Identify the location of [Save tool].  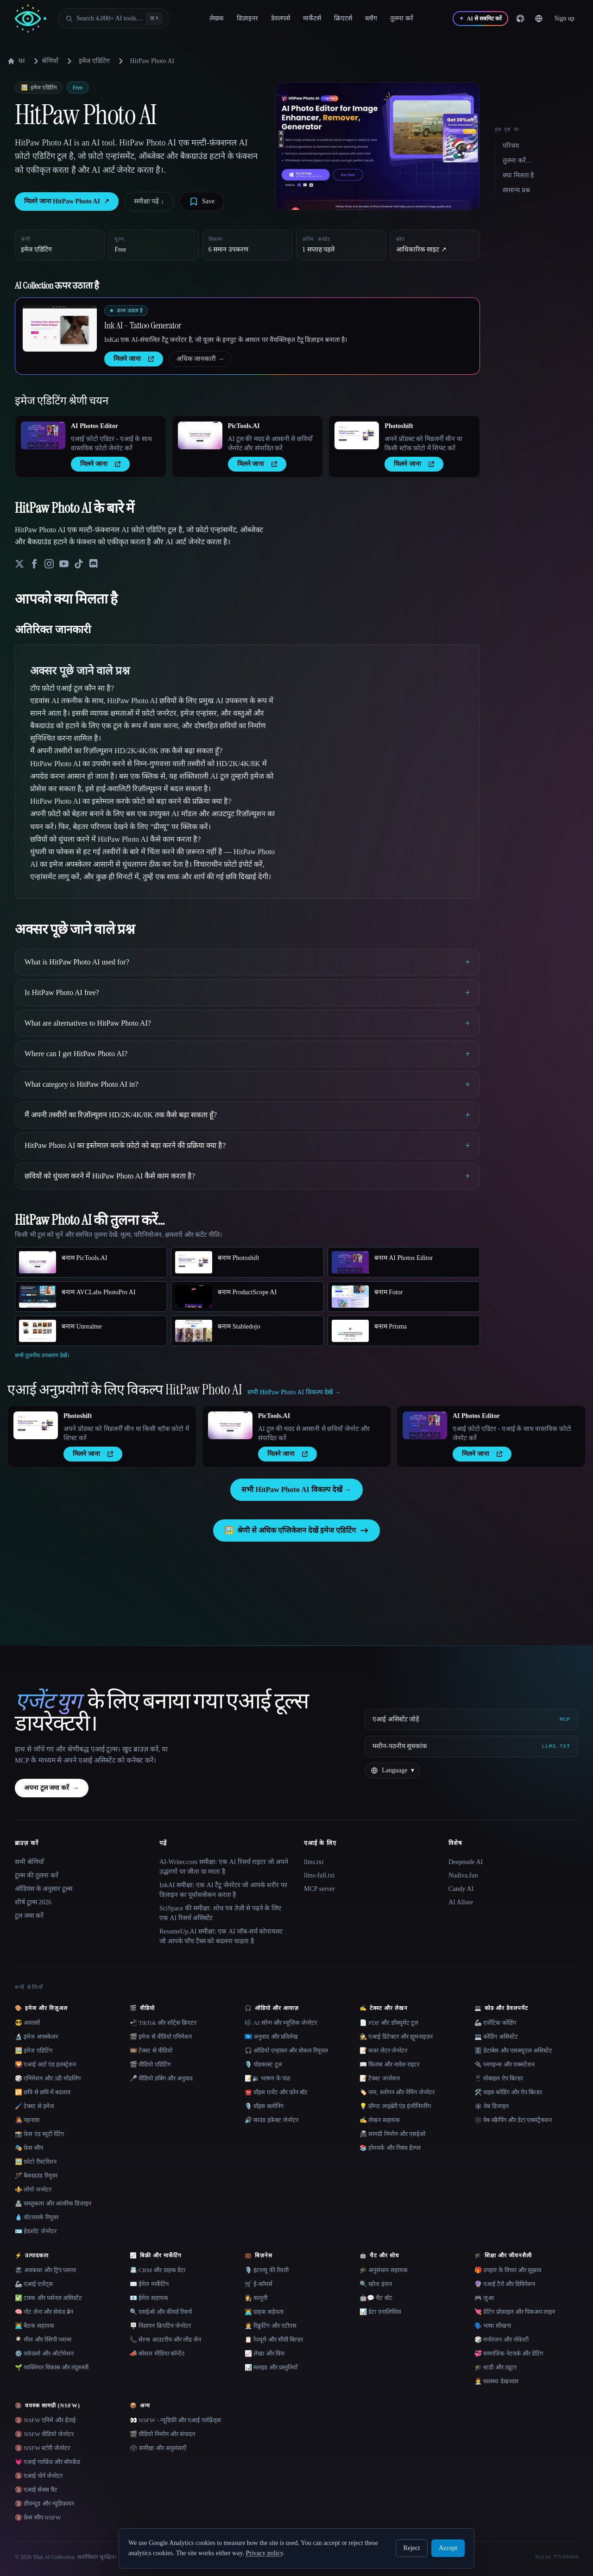
(201, 201).